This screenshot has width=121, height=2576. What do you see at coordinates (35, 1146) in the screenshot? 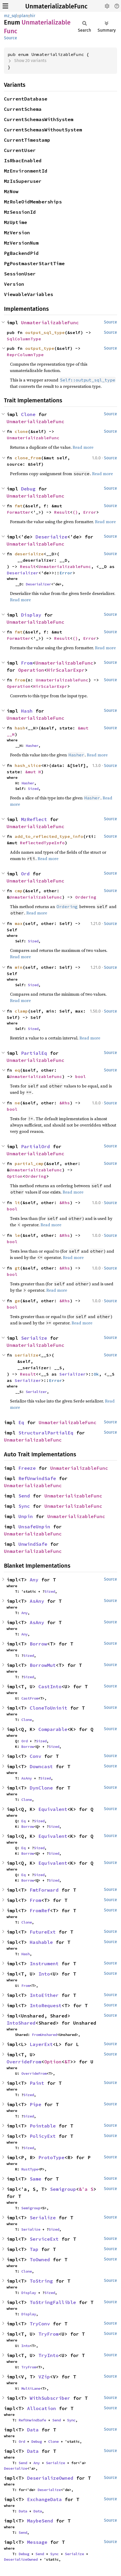
I see `PartialOrd` at bounding box center [35, 1146].